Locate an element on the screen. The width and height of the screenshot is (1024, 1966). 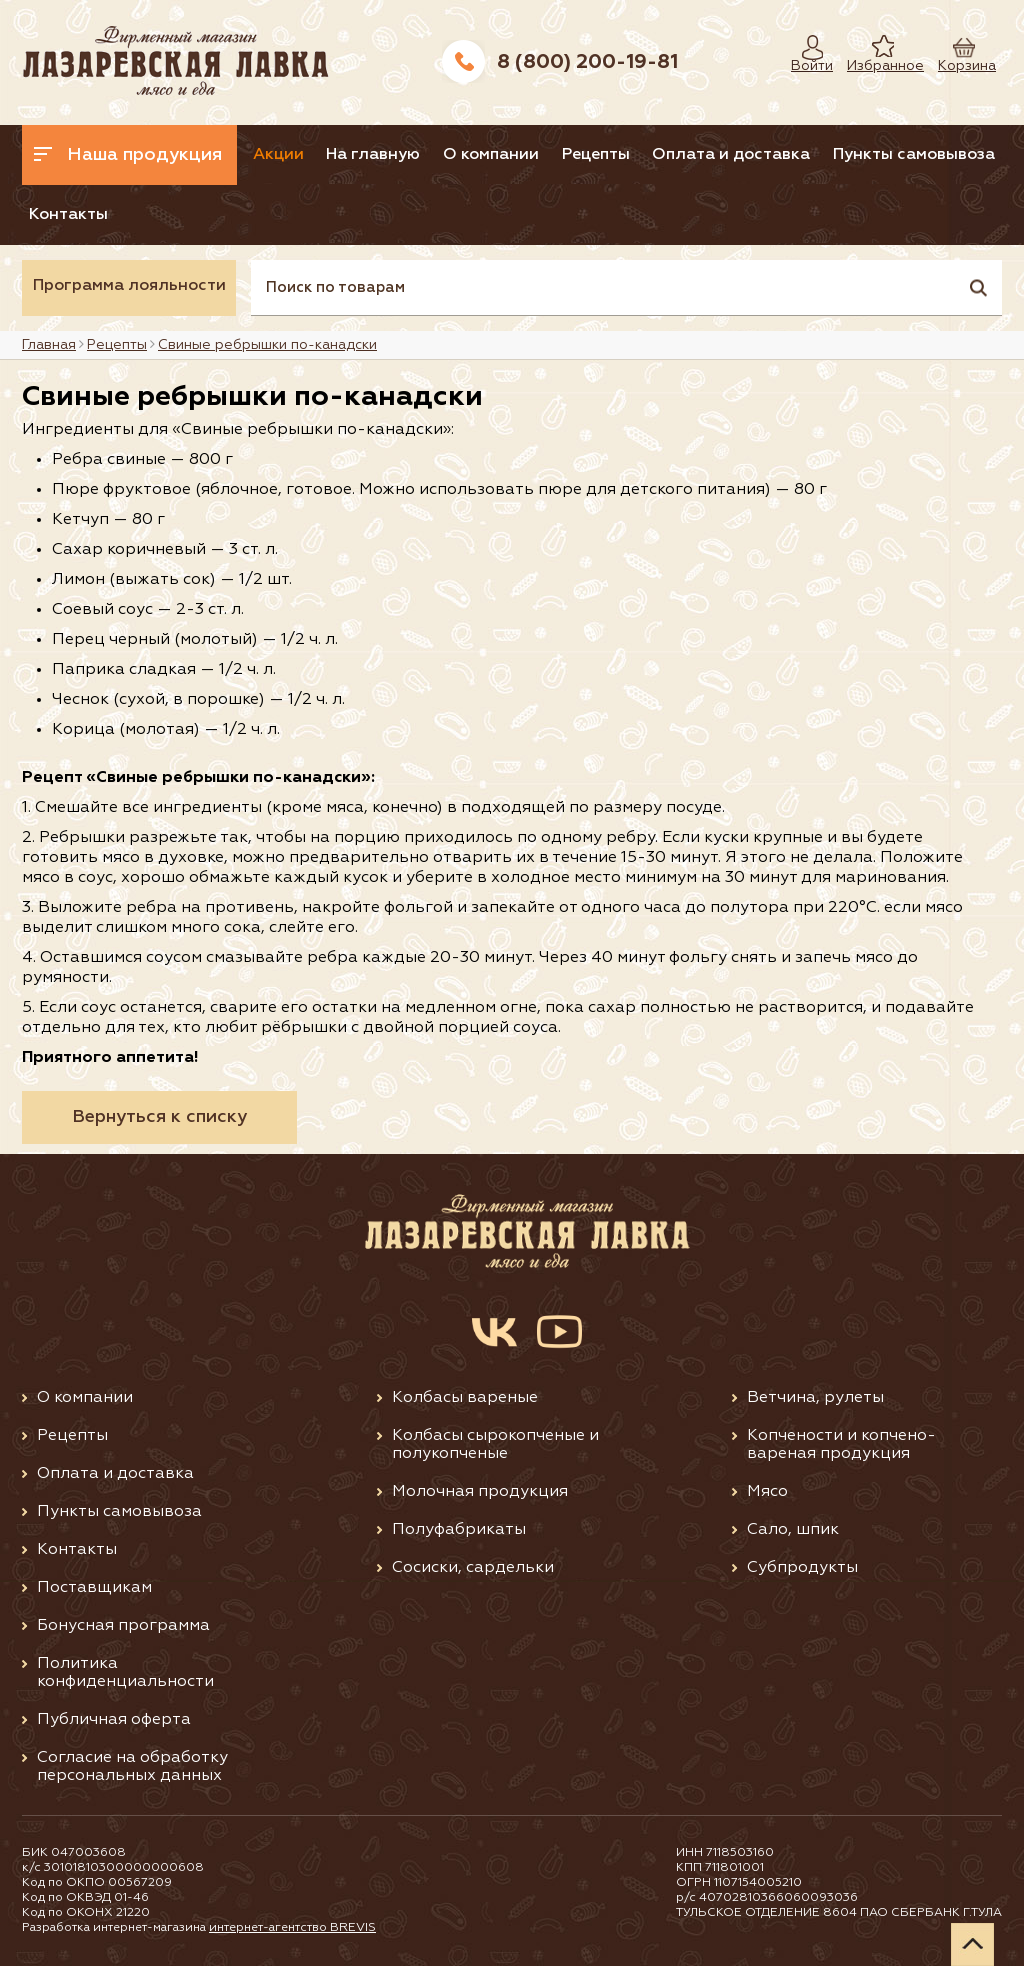
Политика конфиденциальности is located at coordinates (125, 1673).